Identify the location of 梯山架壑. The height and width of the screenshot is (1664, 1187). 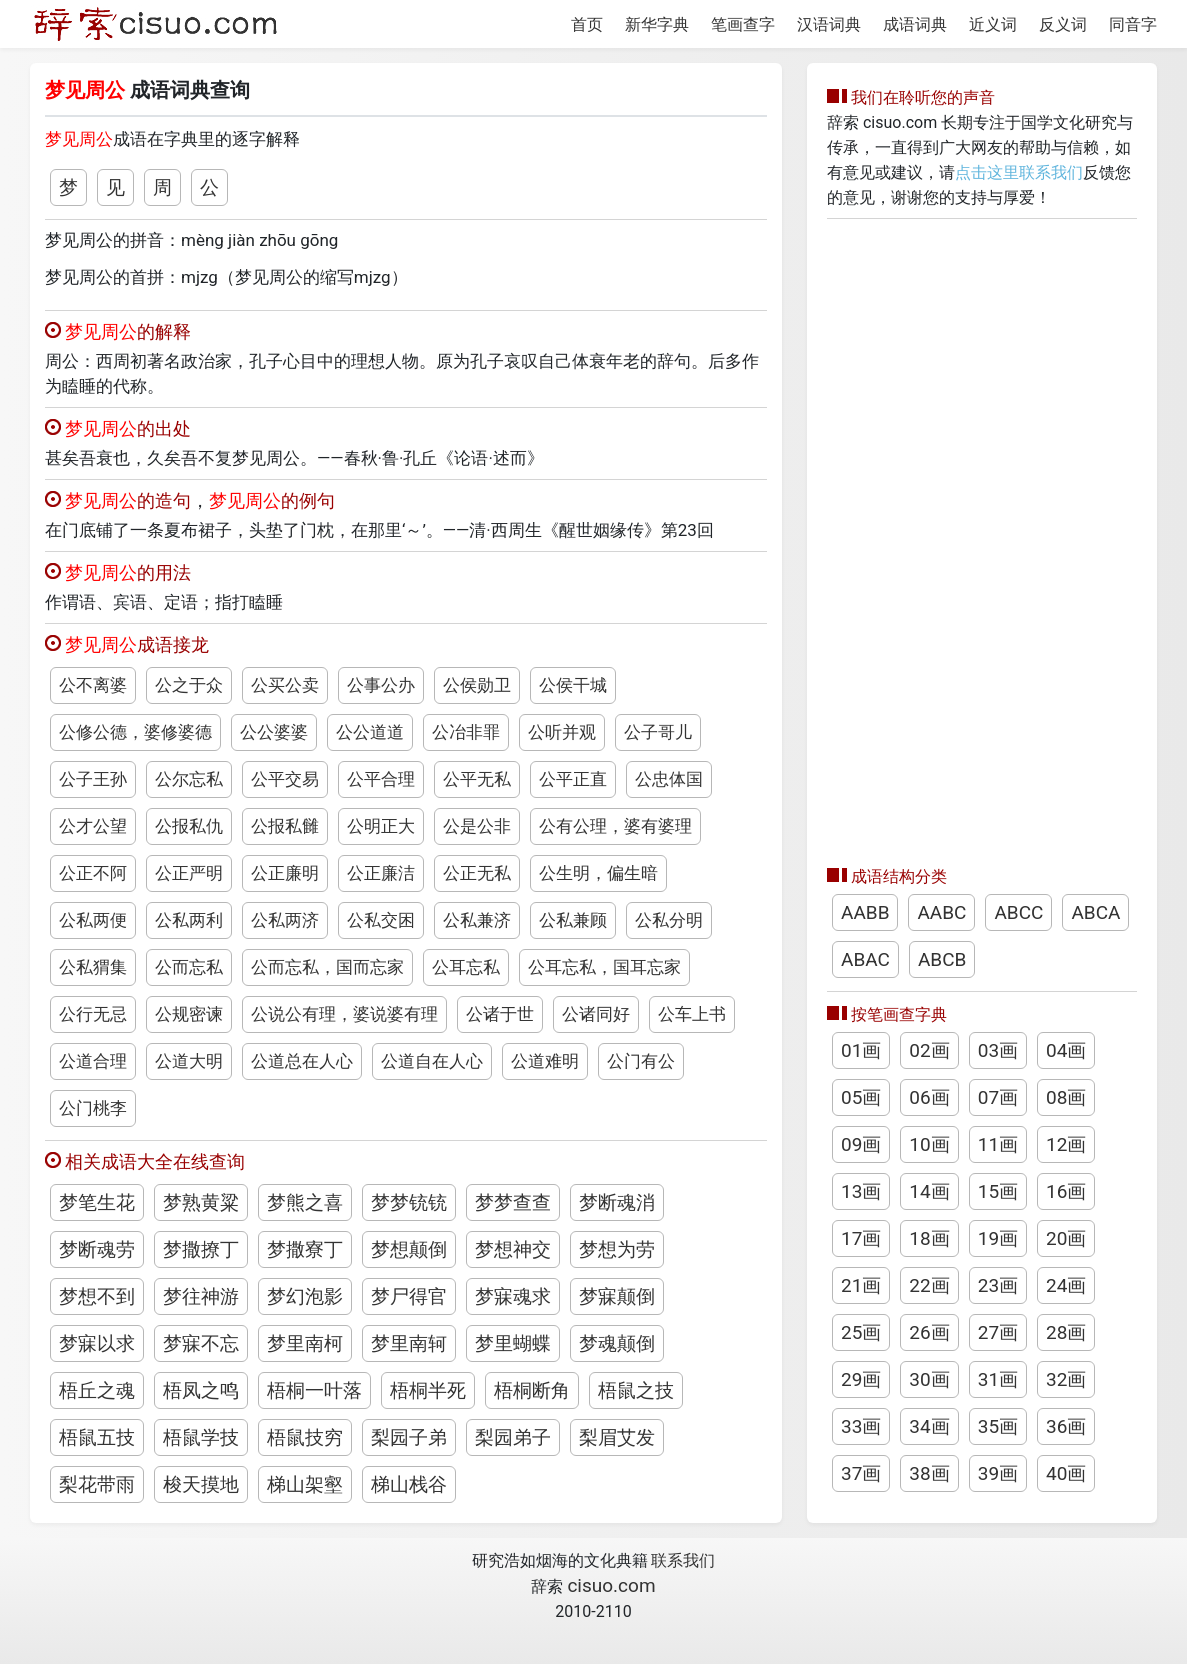
(305, 1484).